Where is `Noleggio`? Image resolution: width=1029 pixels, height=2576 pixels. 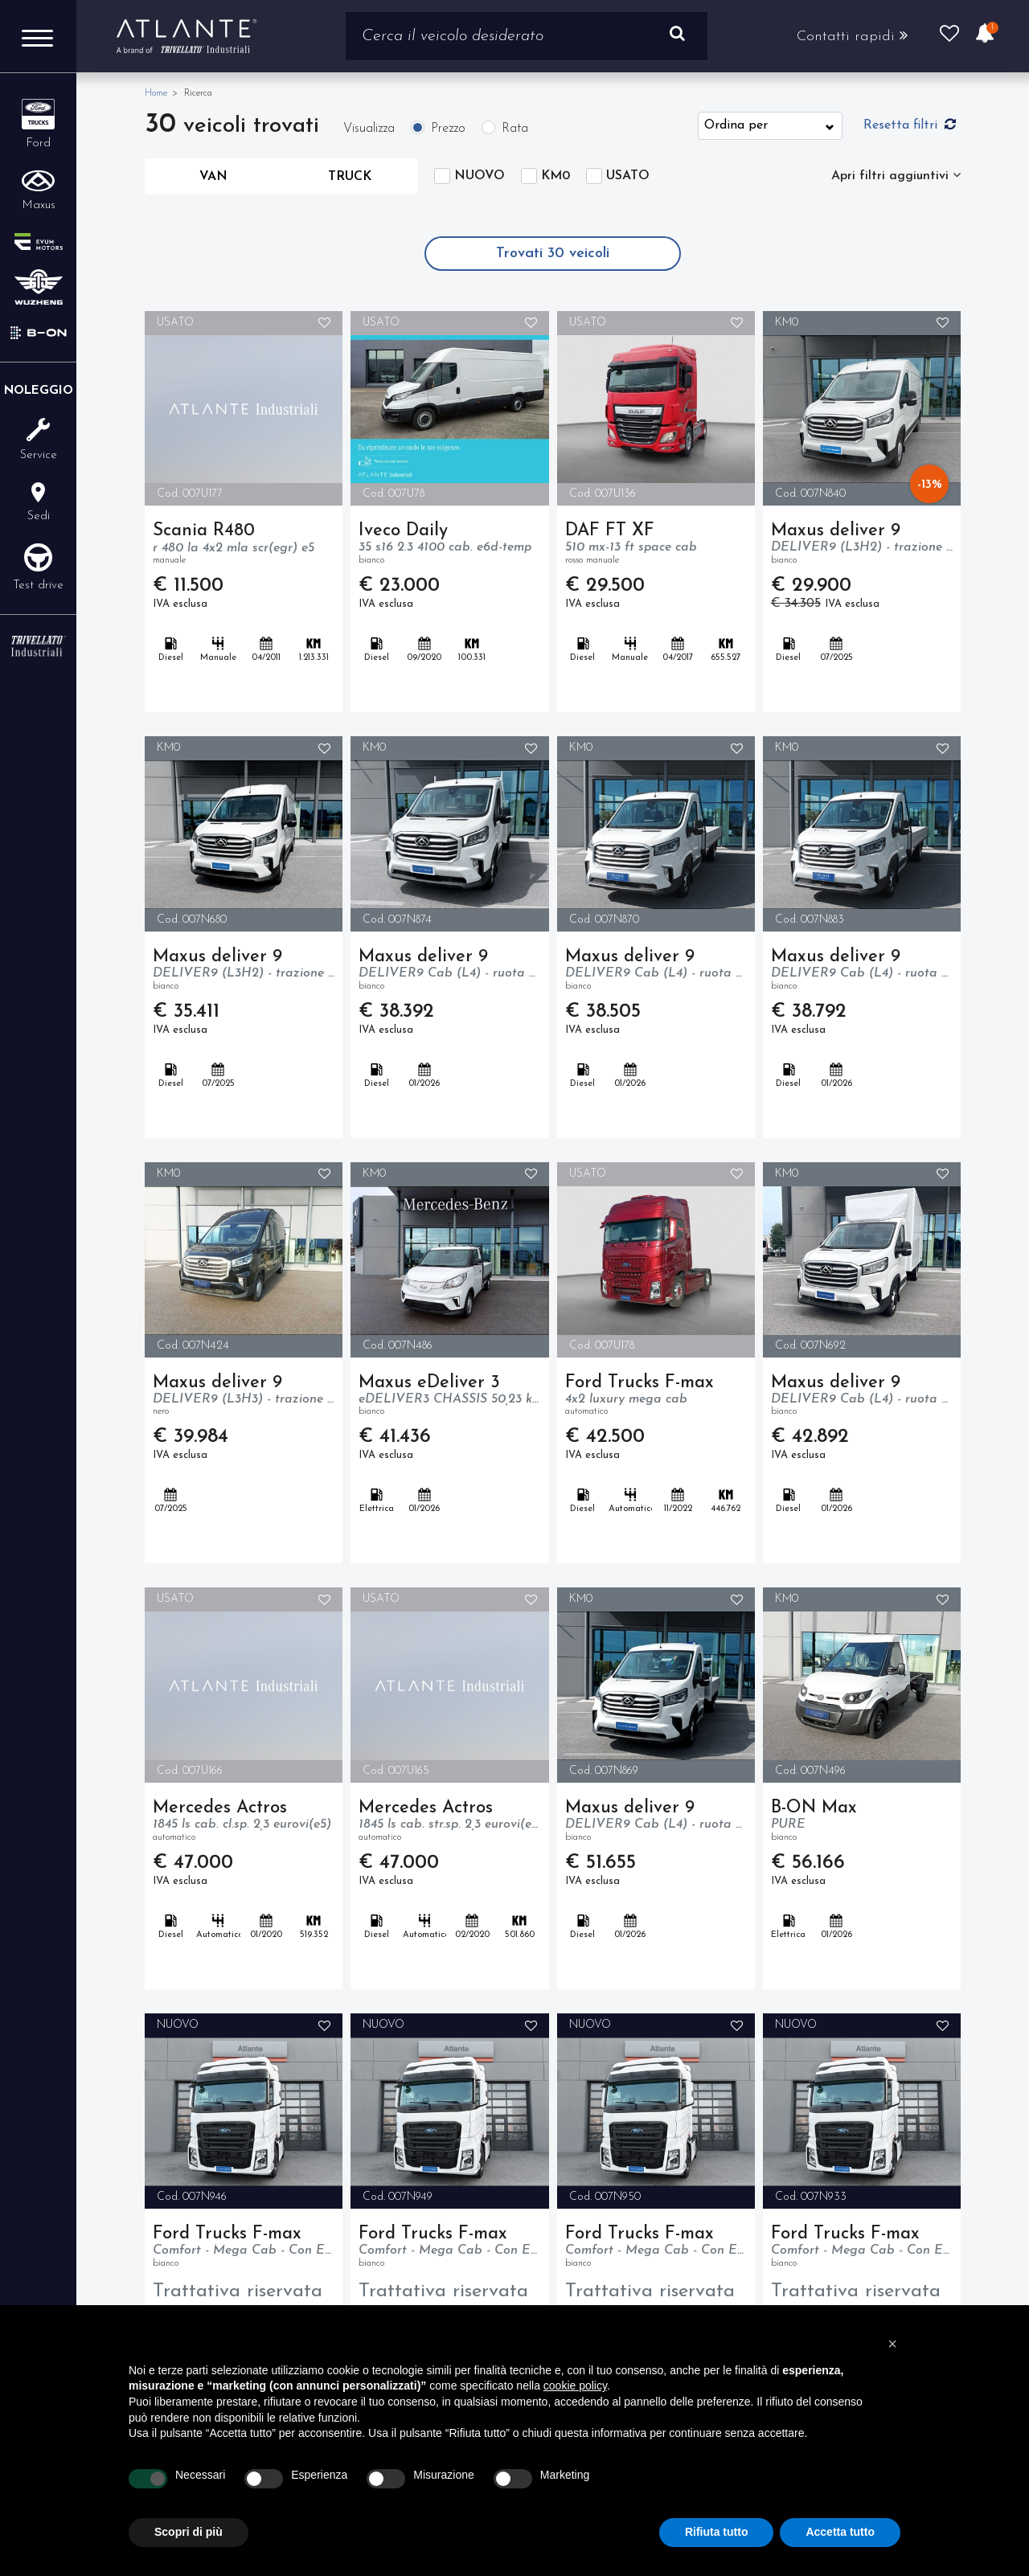 Noleggio is located at coordinates (38, 391).